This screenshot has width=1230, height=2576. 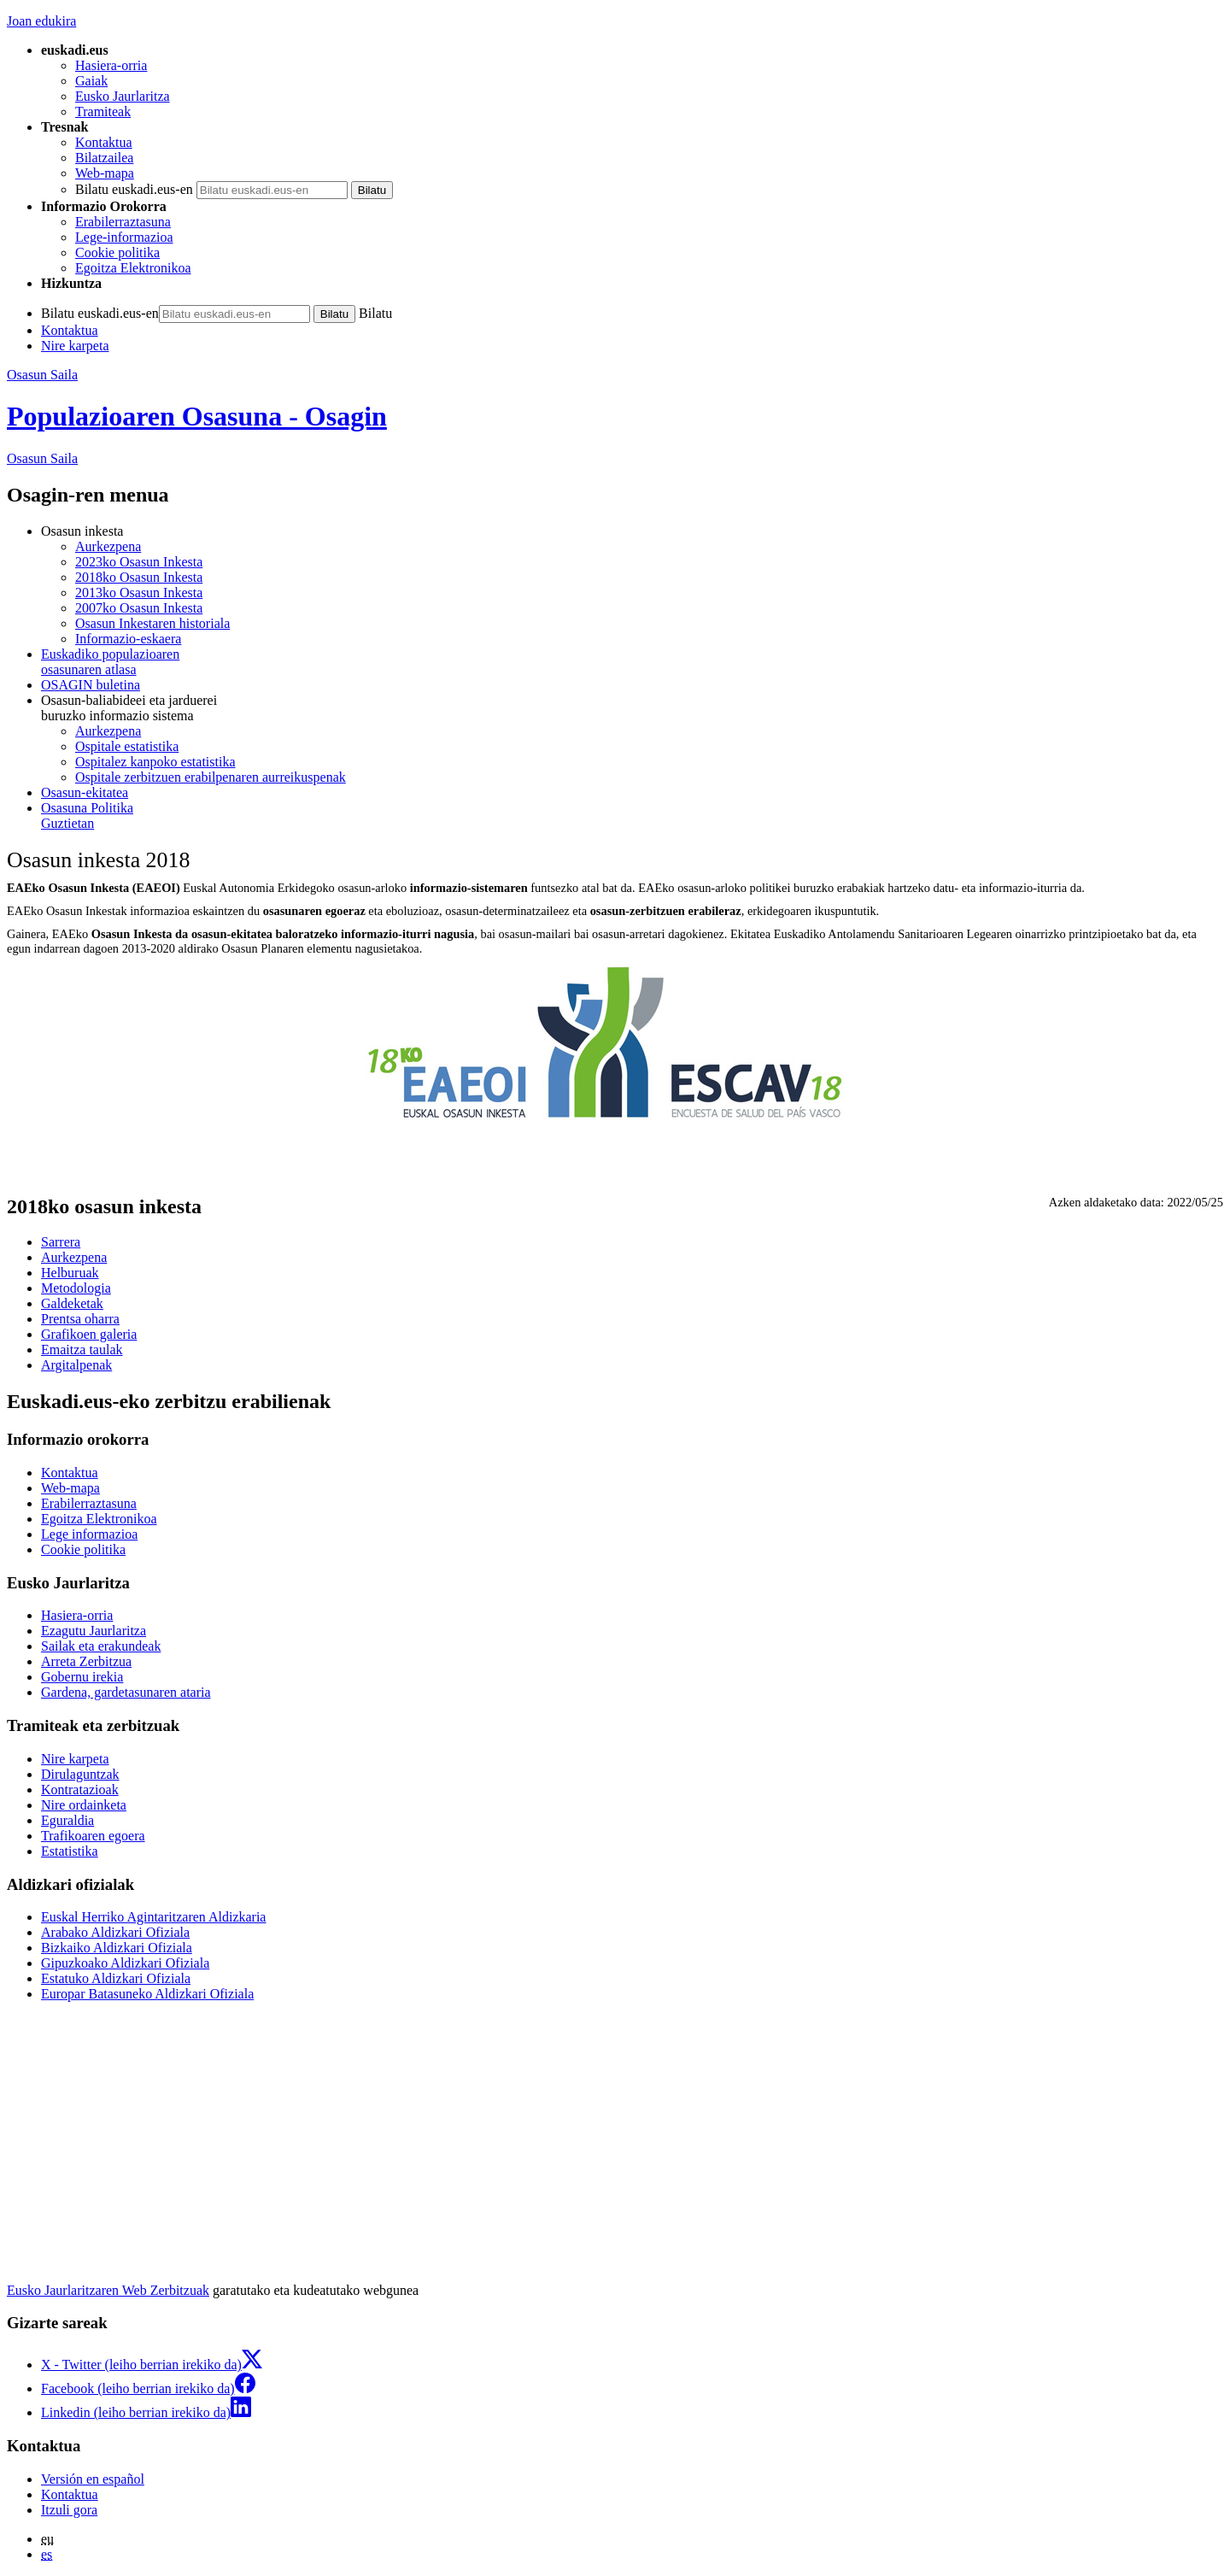 I want to click on Sarrera, so click(x=60, y=1242).